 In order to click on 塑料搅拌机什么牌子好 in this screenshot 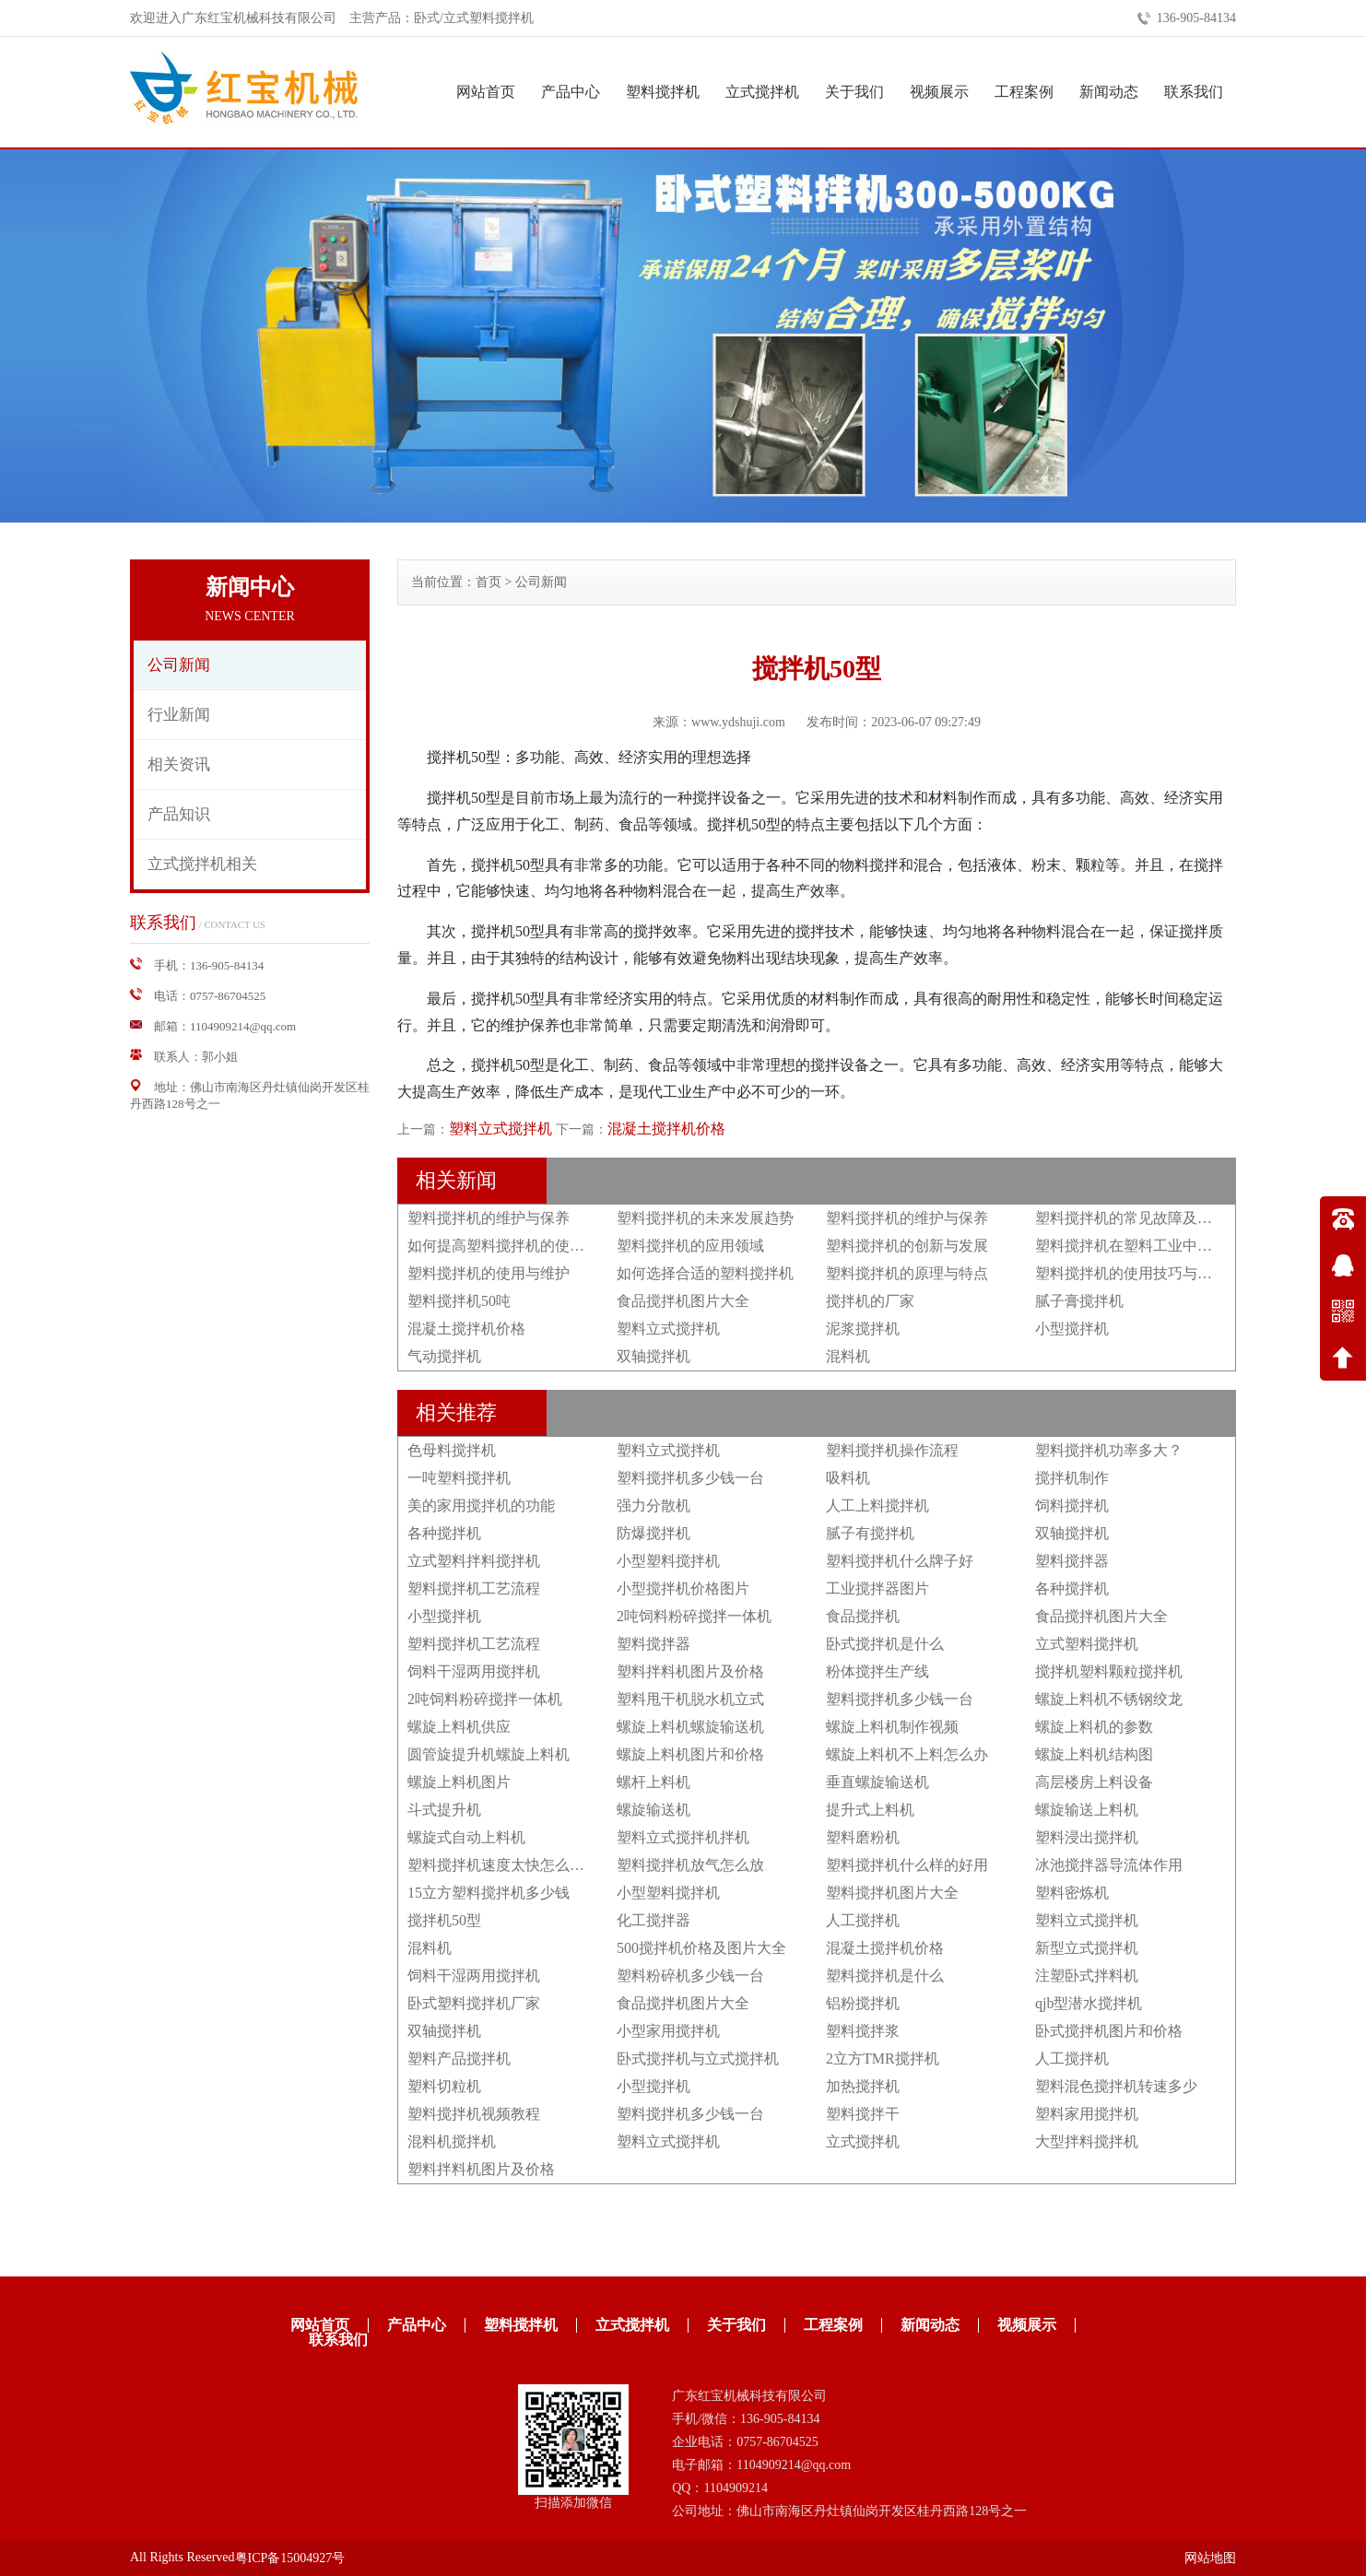, I will do `click(899, 1561)`.